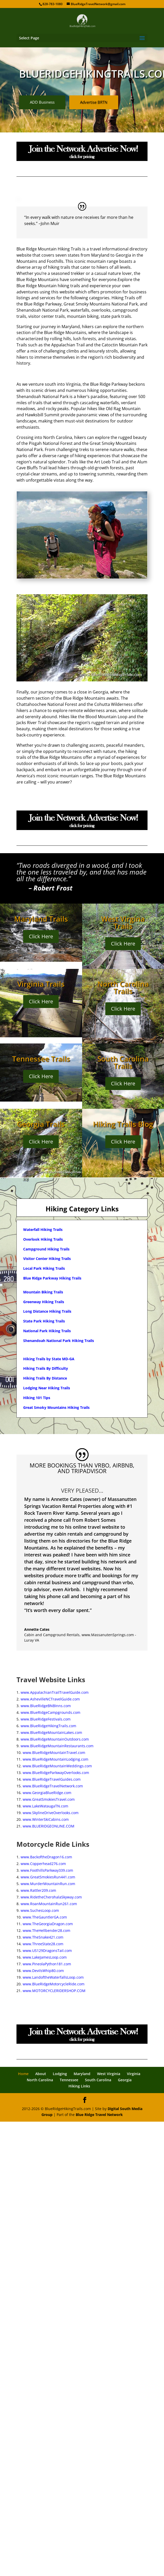  I want to click on Hiking Trails By Difficulty, so click(45, 1368).